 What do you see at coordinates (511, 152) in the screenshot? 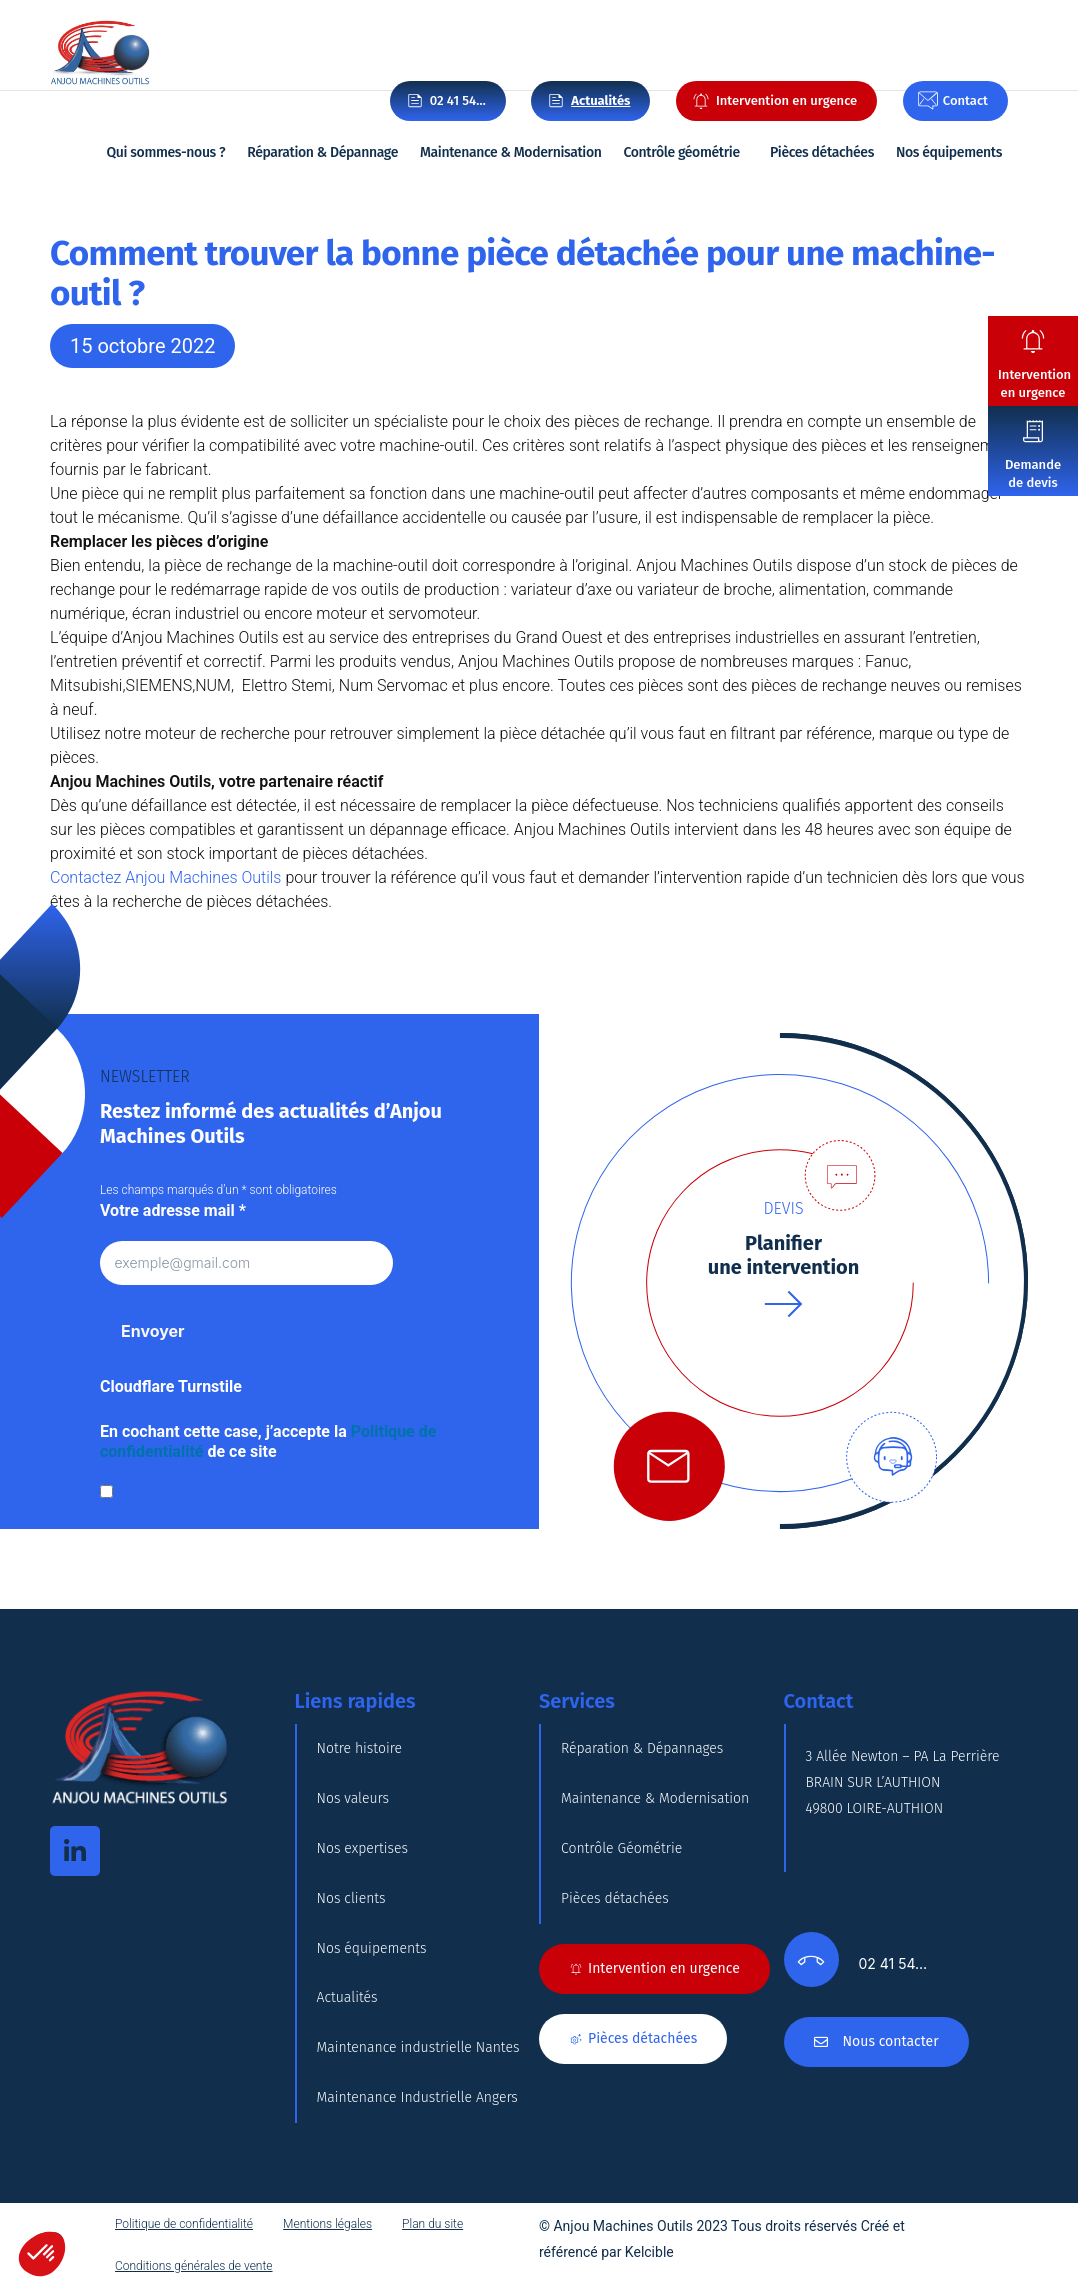
I see `Maintenance & Modernisation` at bounding box center [511, 152].